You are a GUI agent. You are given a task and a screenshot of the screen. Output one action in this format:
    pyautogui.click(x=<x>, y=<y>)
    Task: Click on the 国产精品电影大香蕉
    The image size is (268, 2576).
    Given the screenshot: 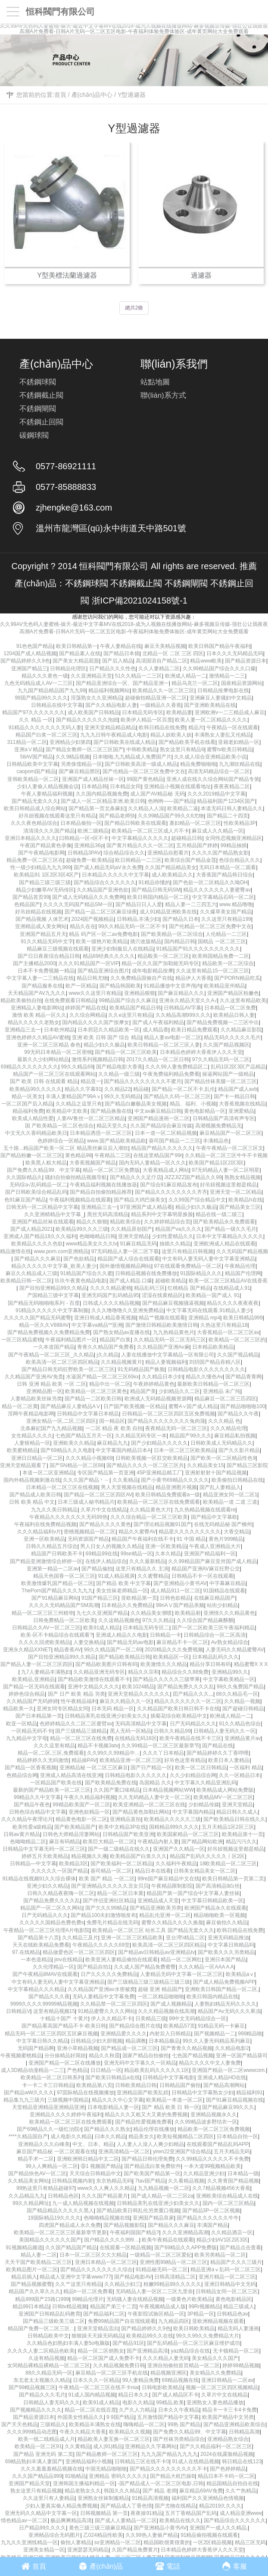 What is the action you would take?
    pyautogui.click(x=119, y=1067)
    